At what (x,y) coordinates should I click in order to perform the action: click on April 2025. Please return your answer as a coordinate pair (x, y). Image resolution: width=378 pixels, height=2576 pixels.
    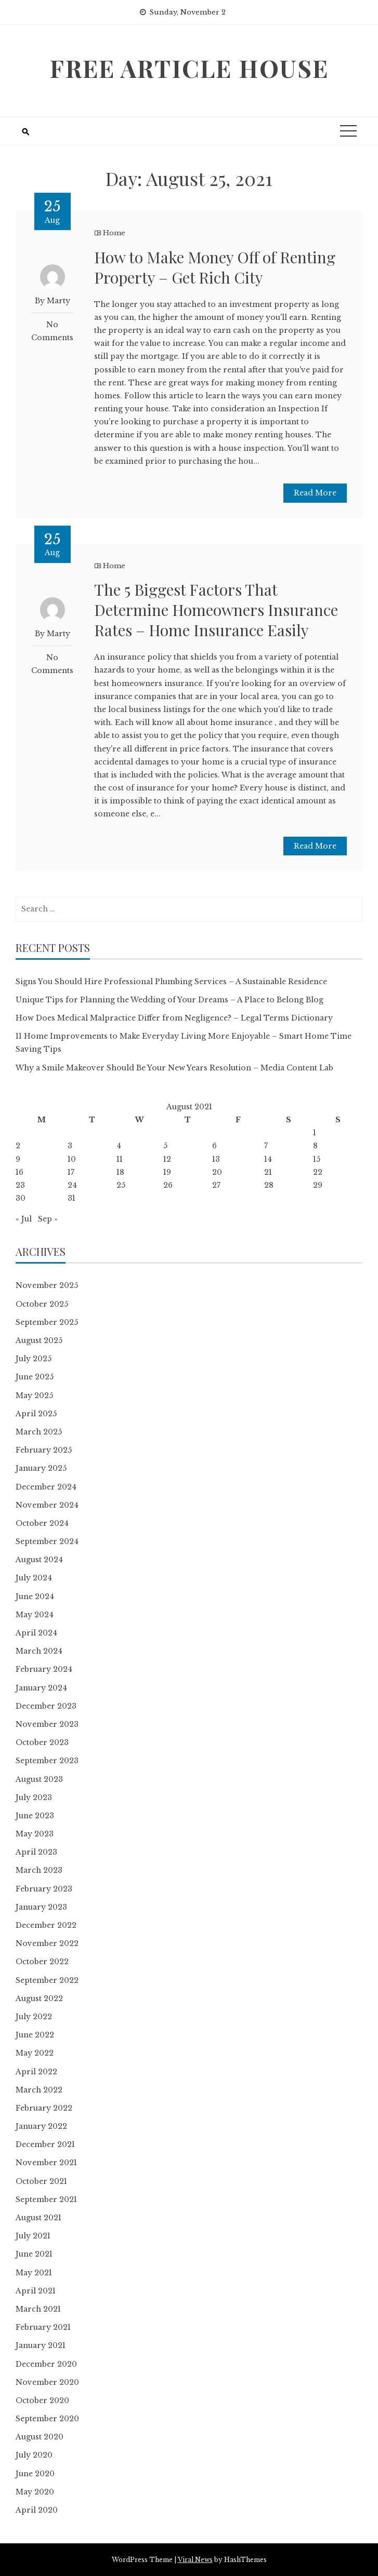
    Looking at the image, I should click on (36, 1413).